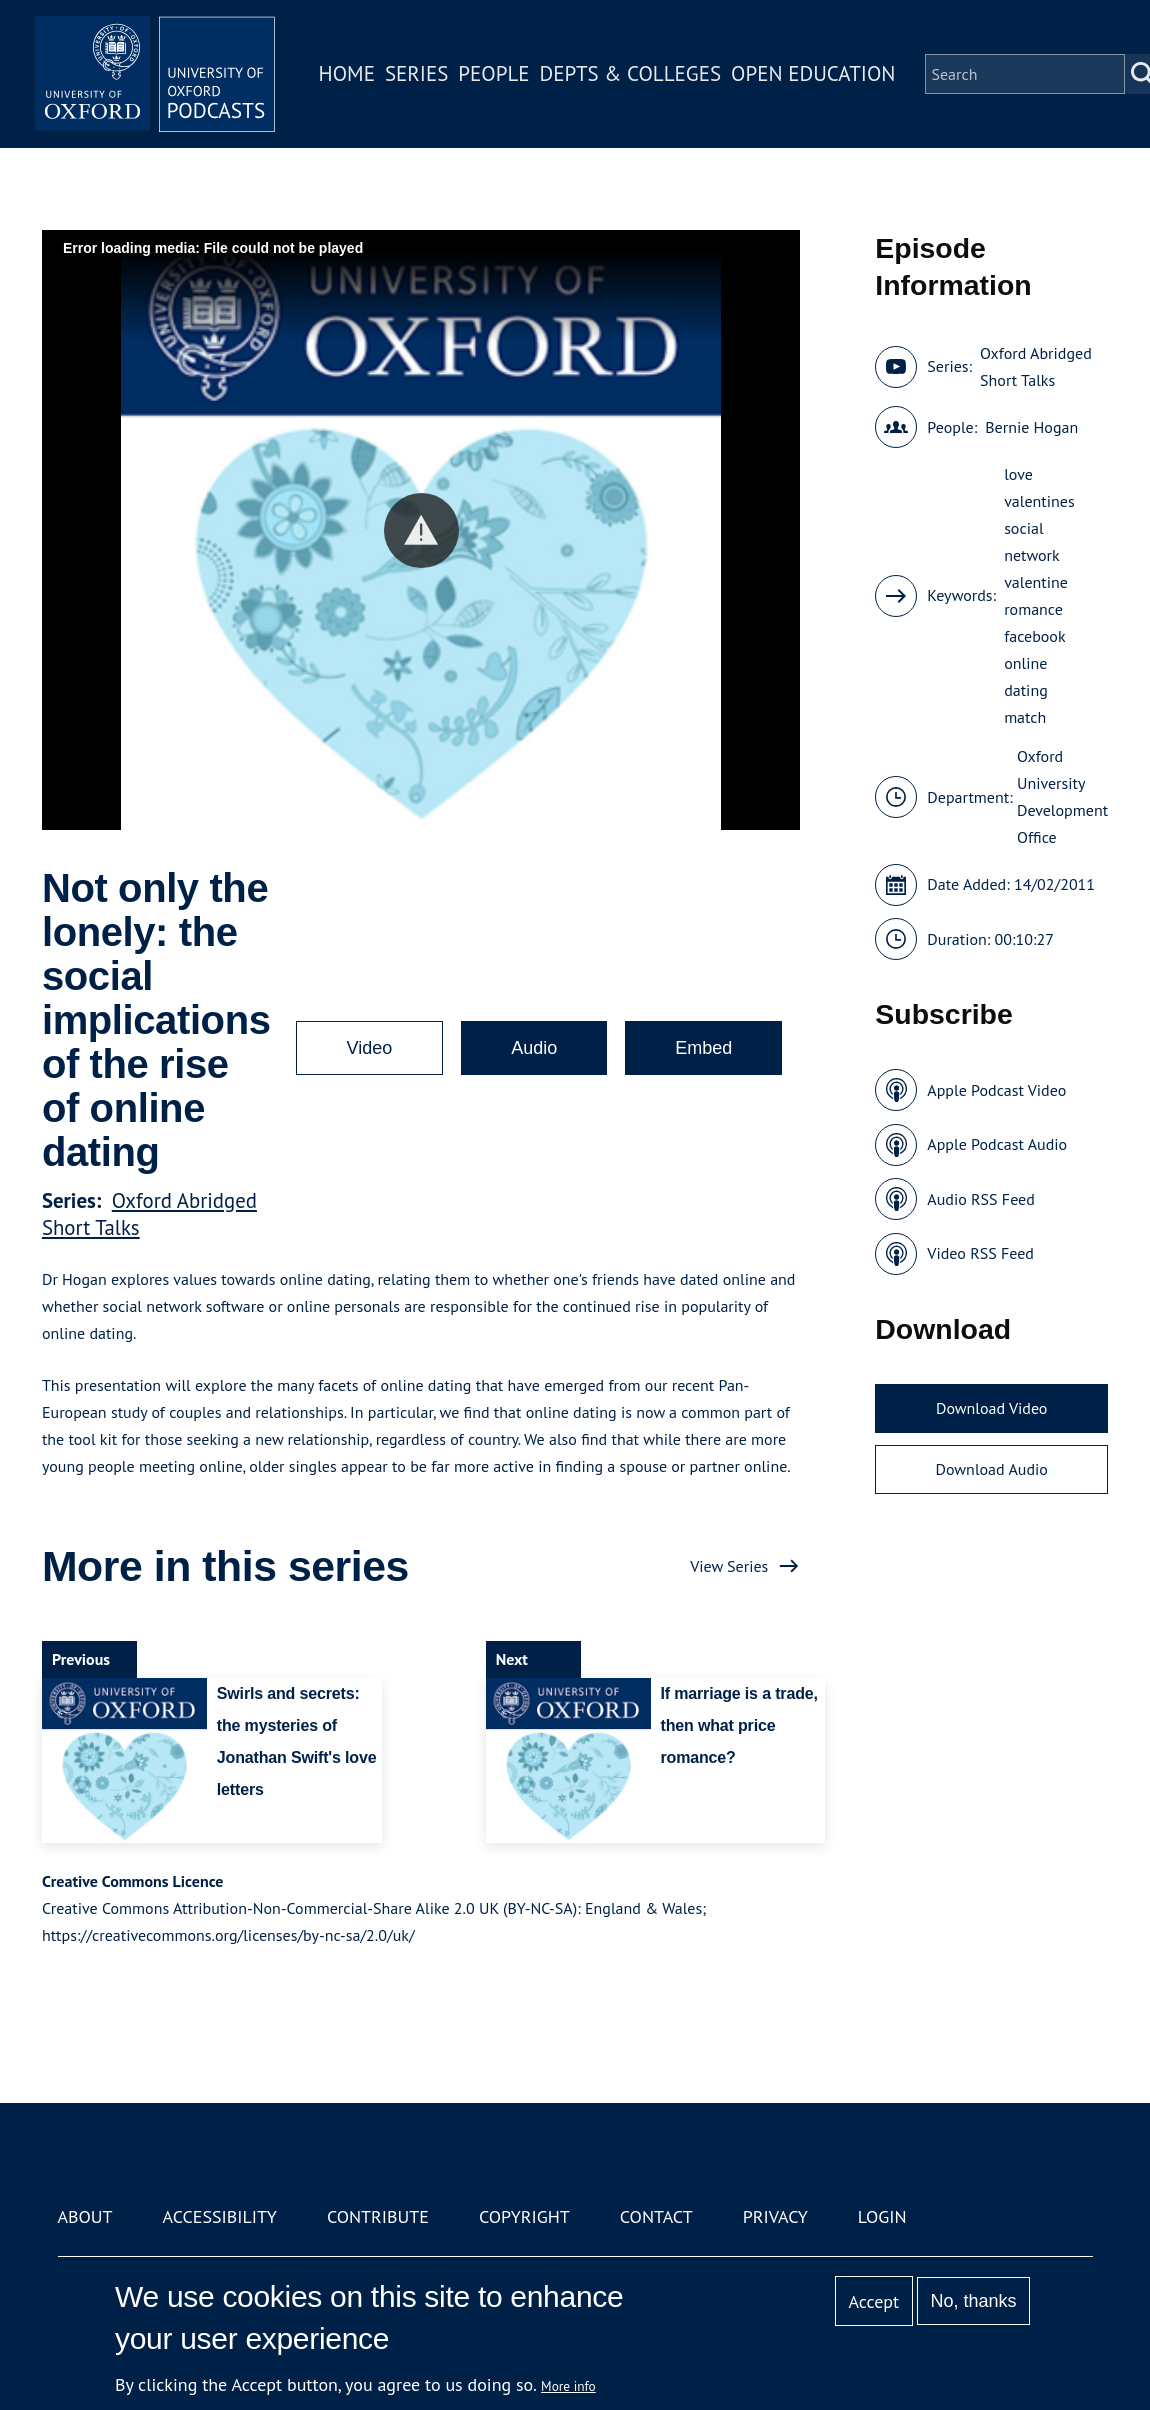 The width and height of the screenshot is (1150, 2410). What do you see at coordinates (813, 73) in the screenshot?
I see `Open Education` at bounding box center [813, 73].